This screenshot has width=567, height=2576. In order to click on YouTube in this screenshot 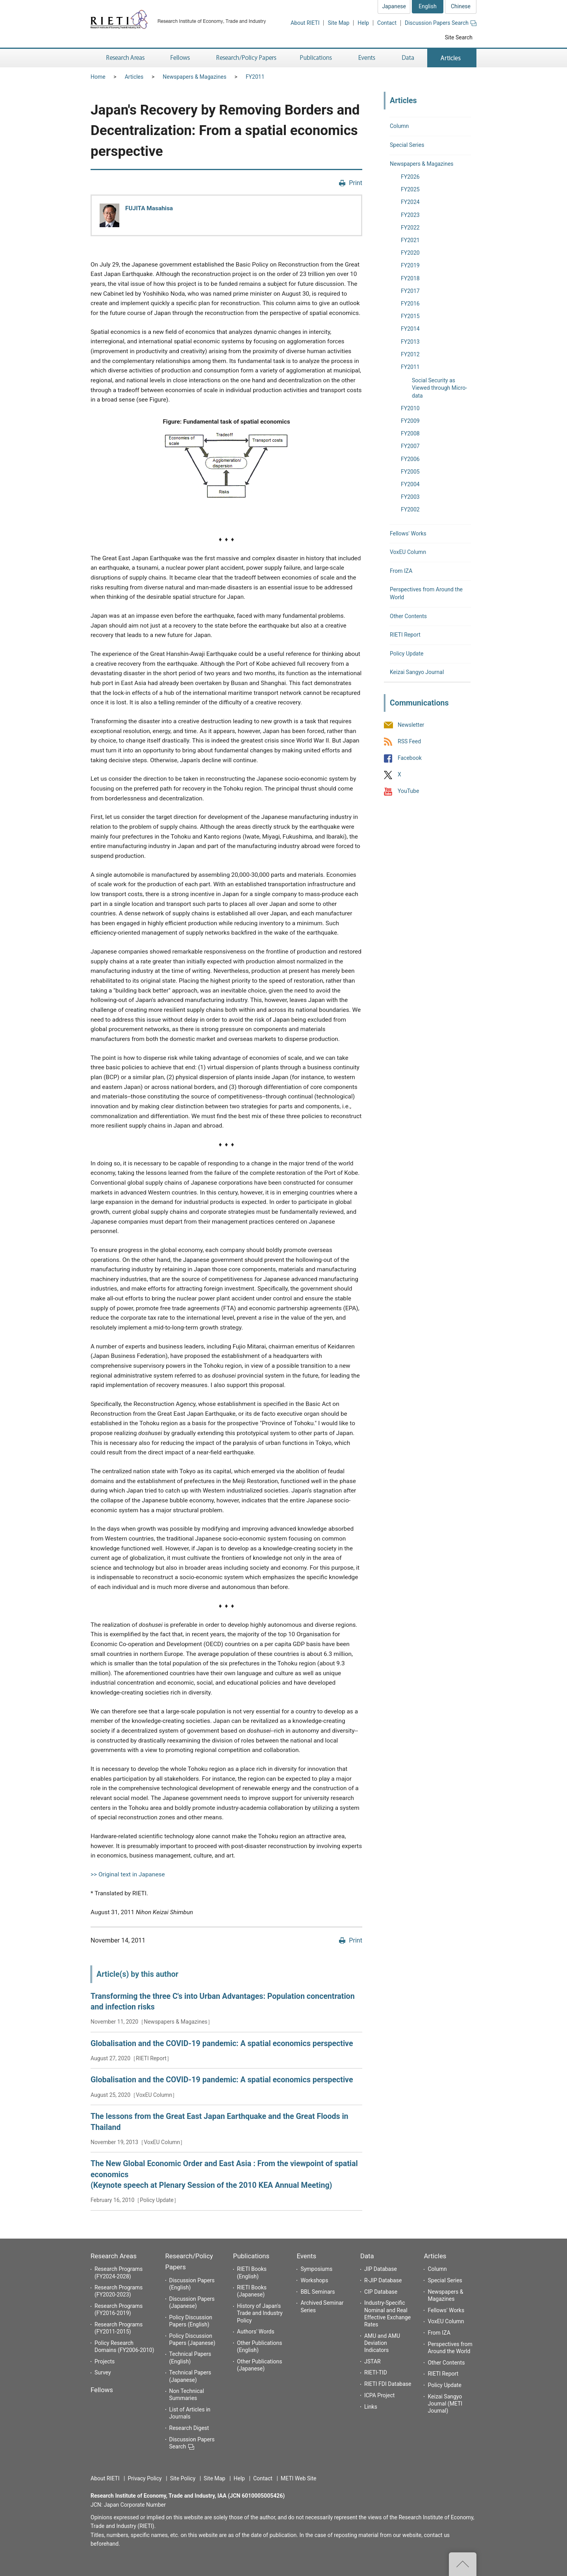, I will do `click(408, 791)`.